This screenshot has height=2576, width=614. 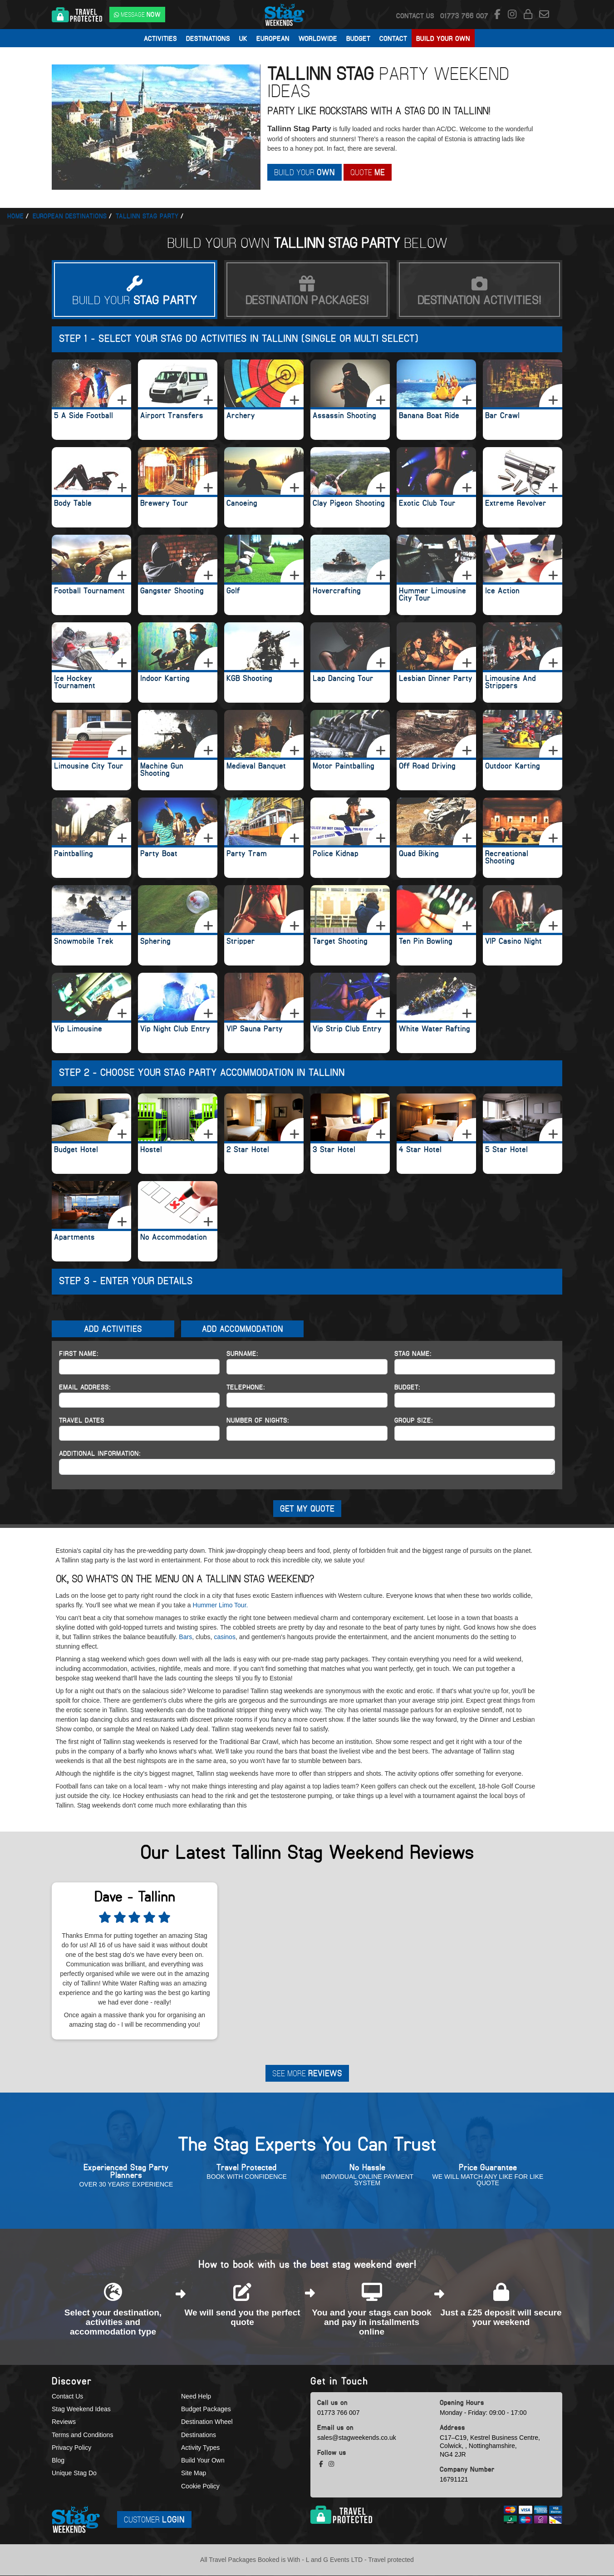 What do you see at coordinates (307, 2074) in the screenshot?
I see `See More` at bounding box center [307, 2074].